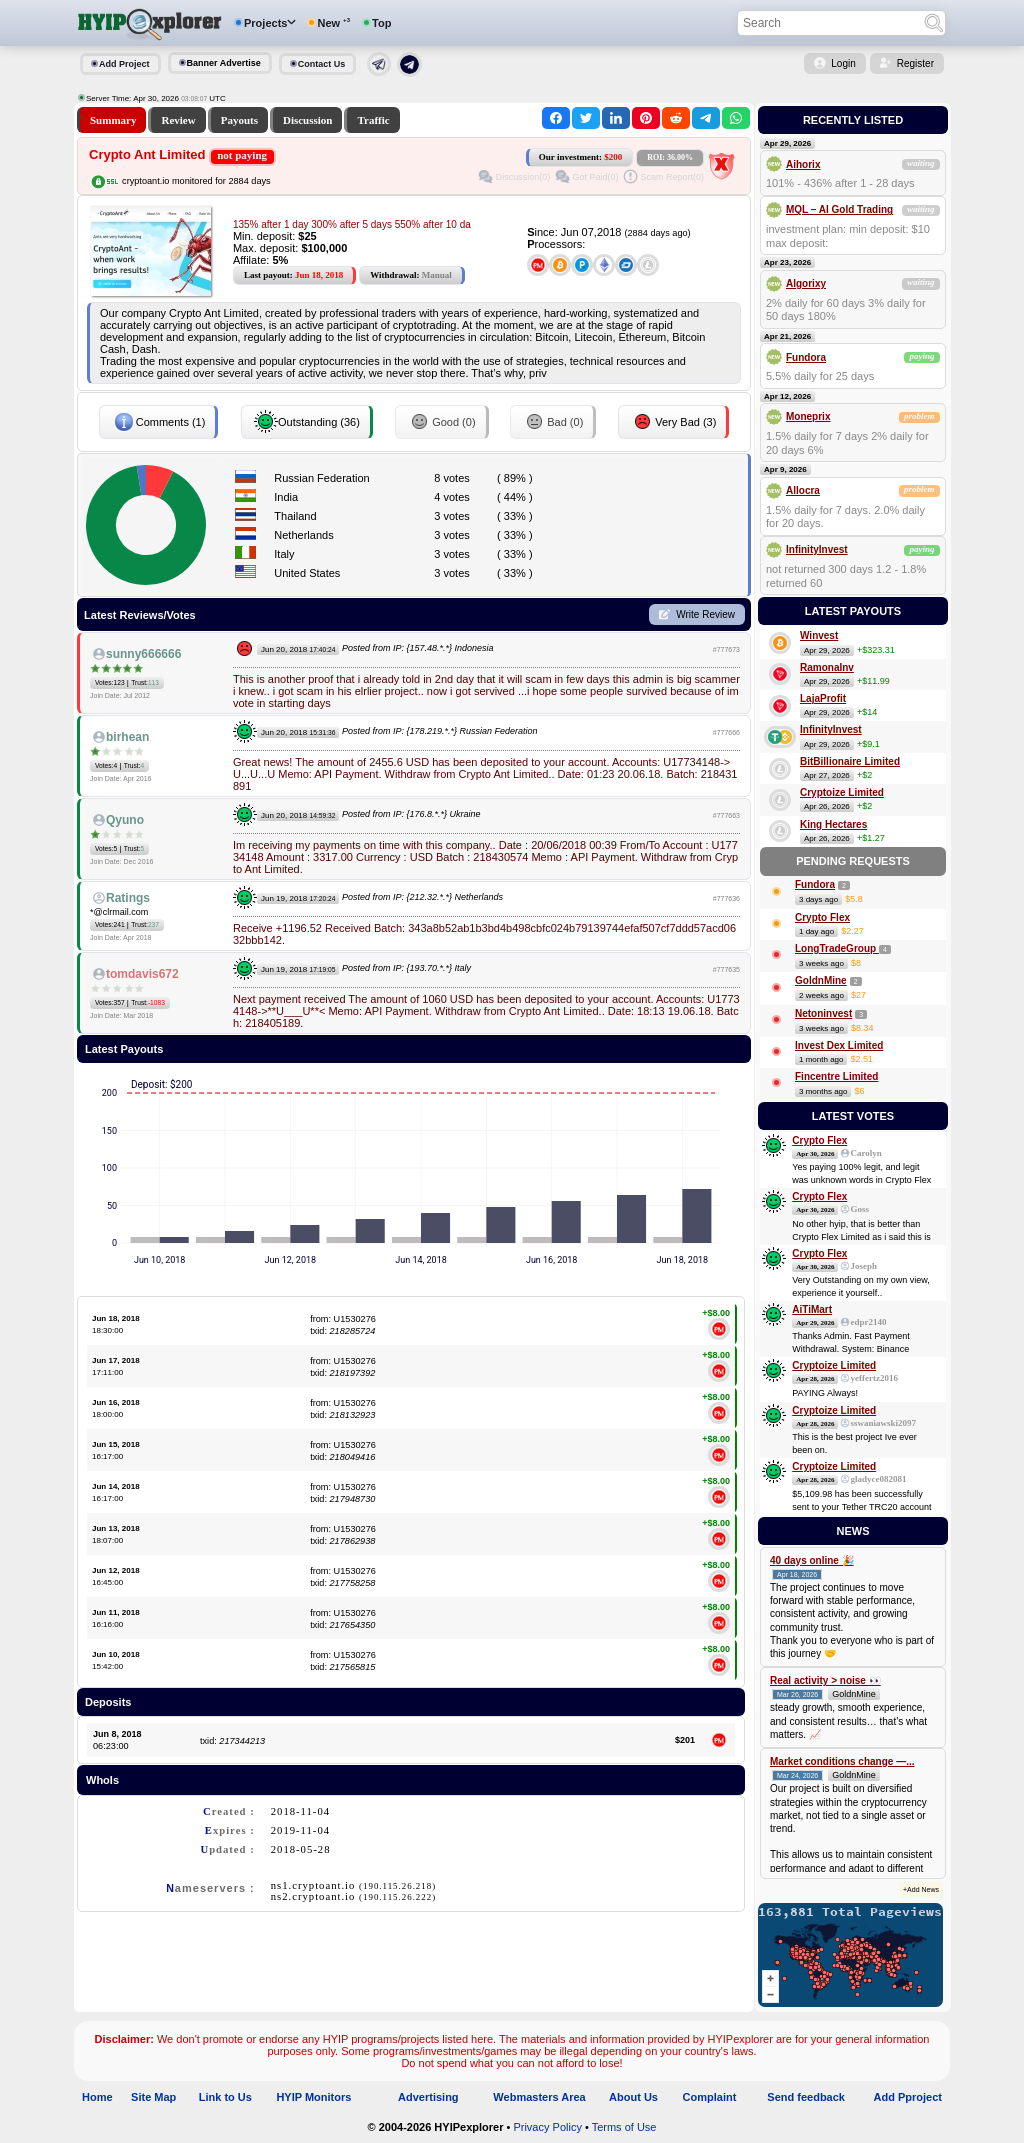 This screenshot has height=2143, width=1024. What do you see at coordinates (843, 63) in the screenshot?
I see `Login` at bounding box center [843, 63].